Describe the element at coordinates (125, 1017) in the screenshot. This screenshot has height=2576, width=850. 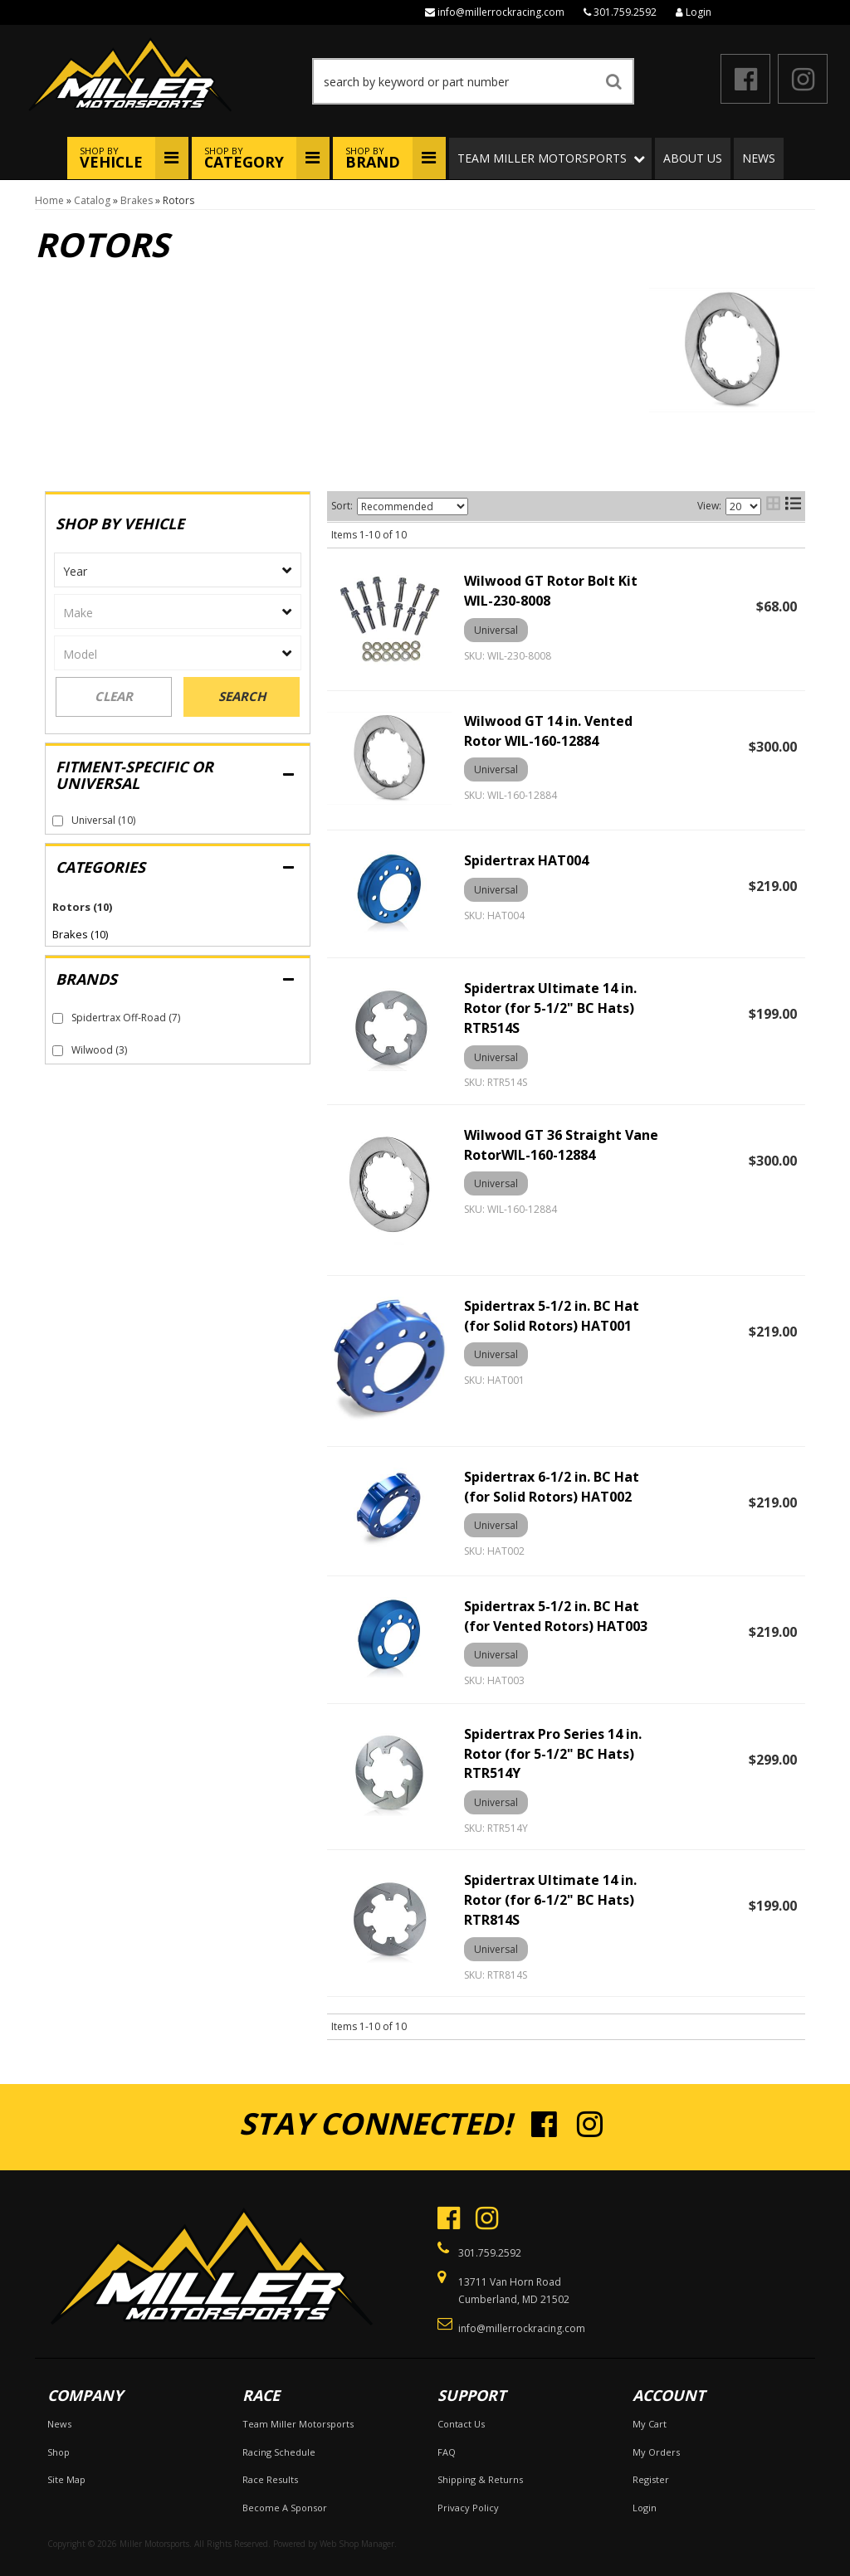
I see `Spidertrax Off-Road (7)` at that location.